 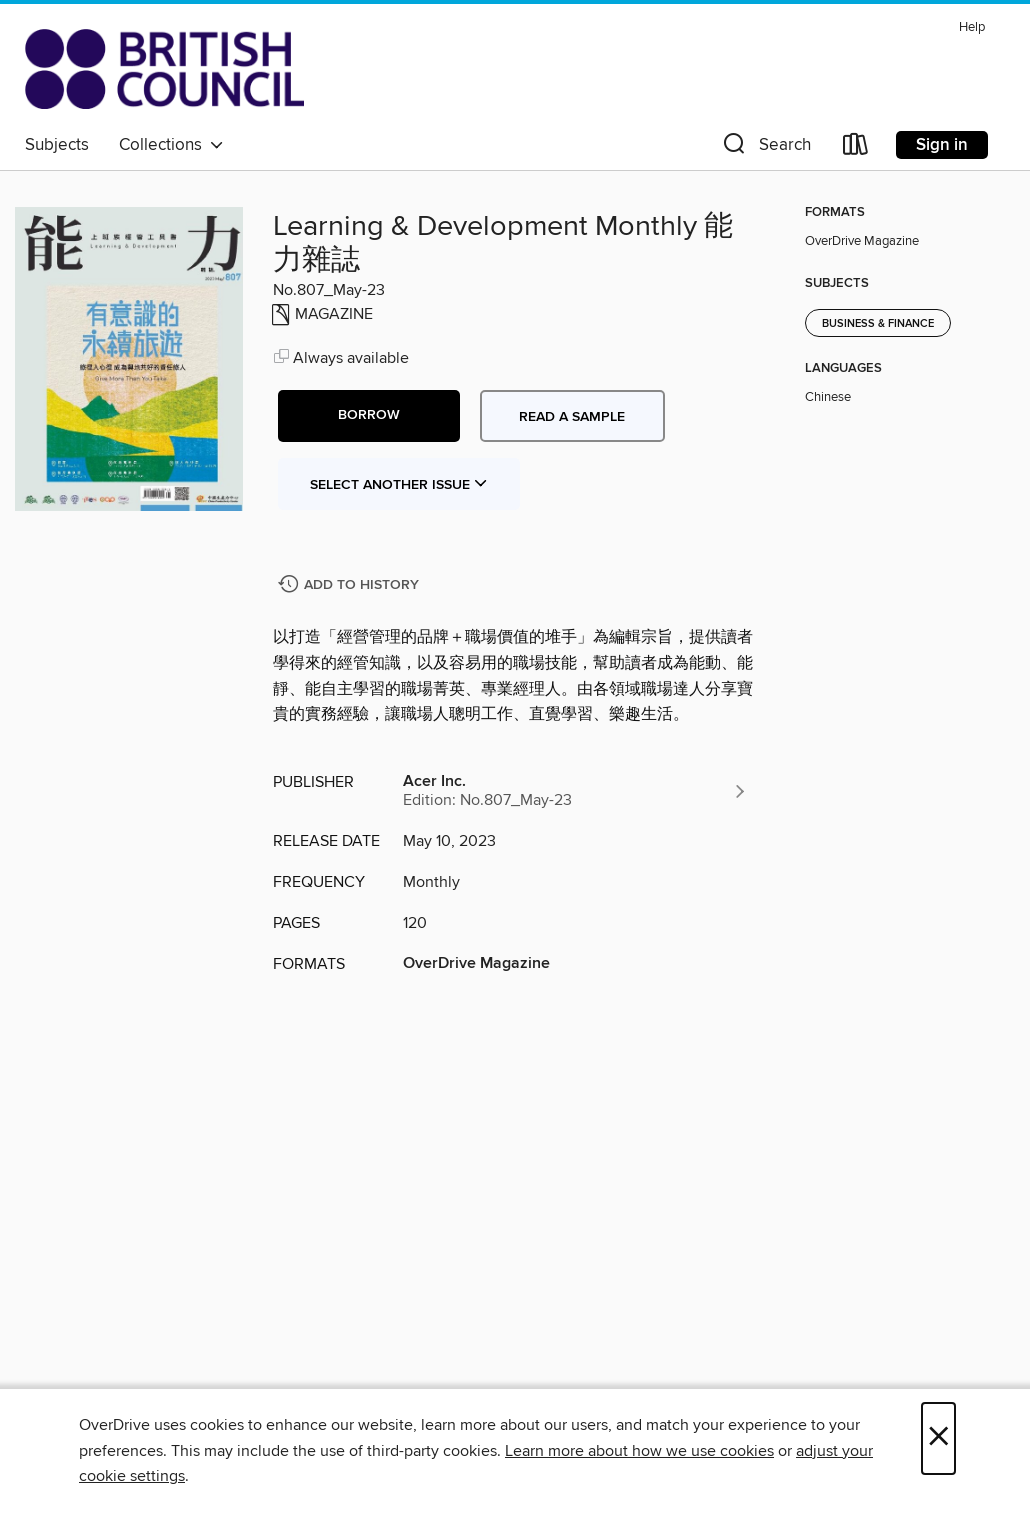 I want to click on Learn more about how we use cookies, so click(x=639, y=1451).